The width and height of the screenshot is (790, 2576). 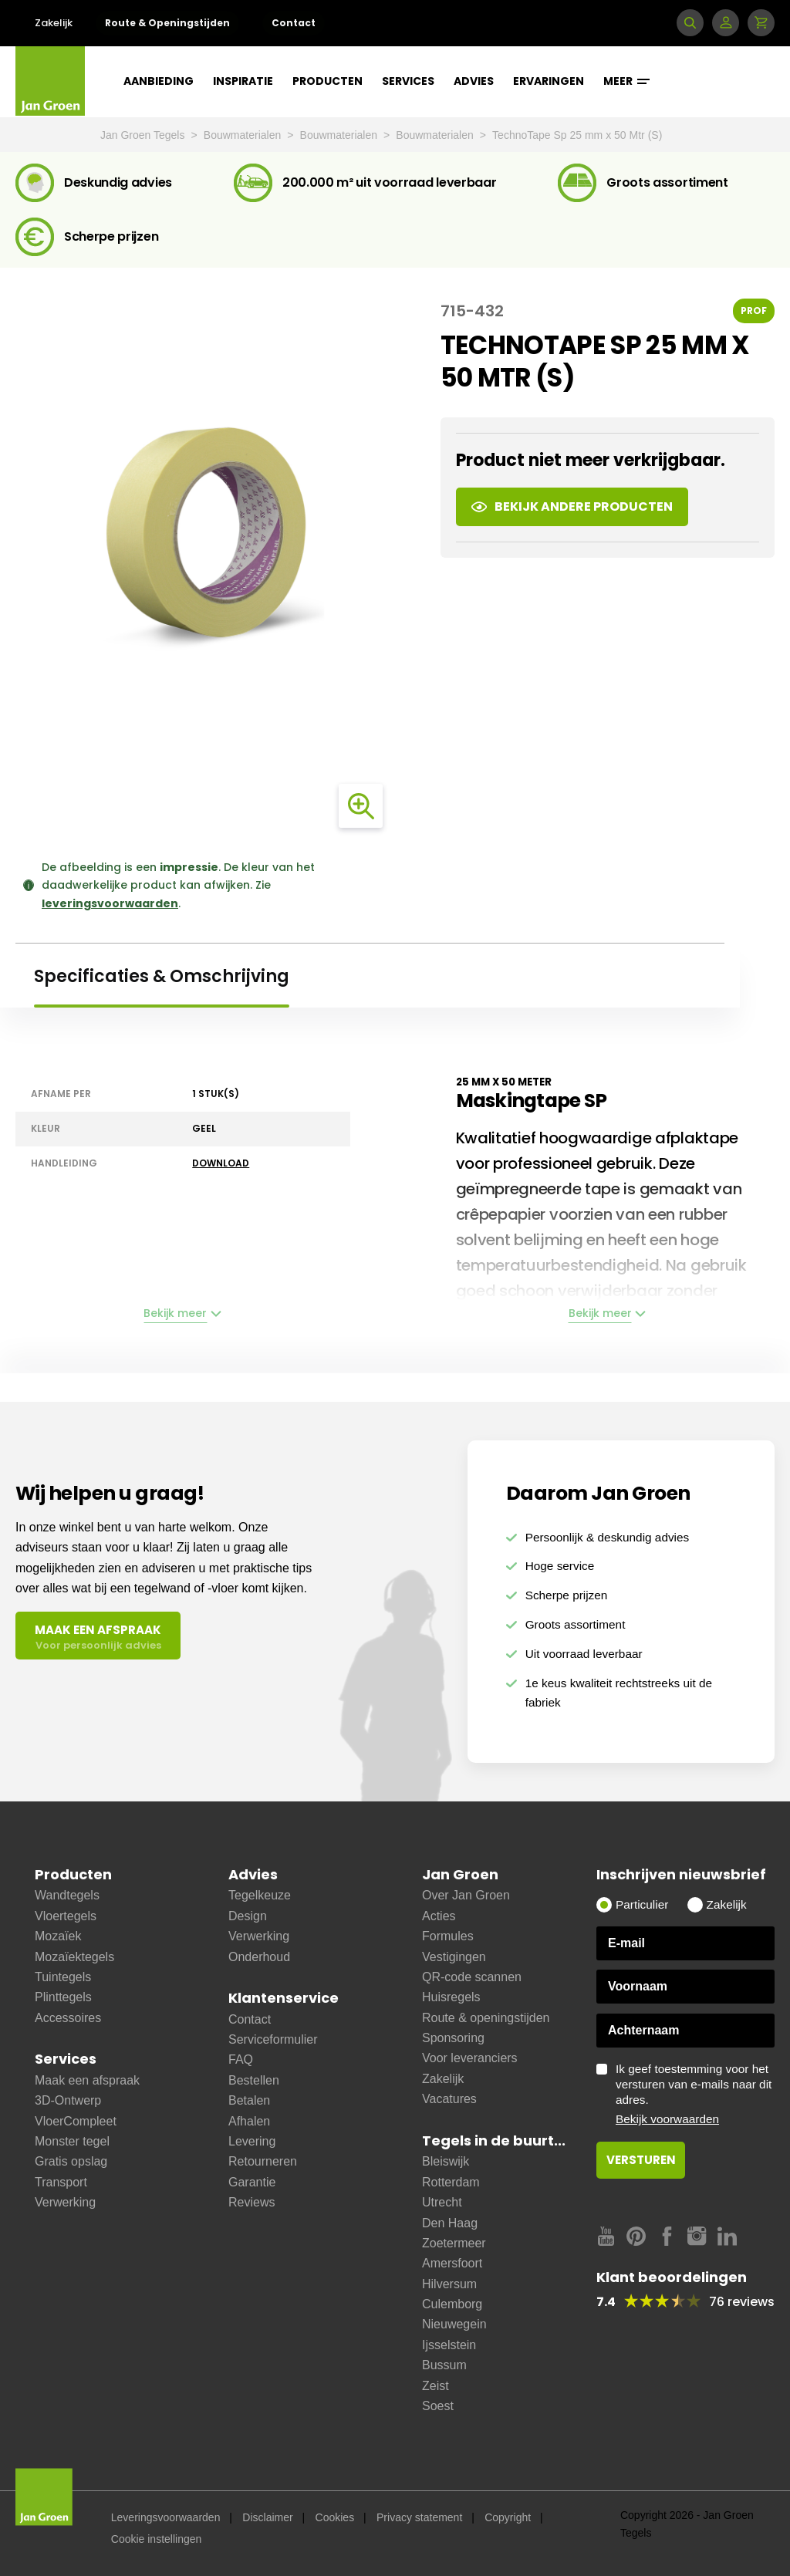 I want to click on QR-code scannen, so click(x=472, y=1976).